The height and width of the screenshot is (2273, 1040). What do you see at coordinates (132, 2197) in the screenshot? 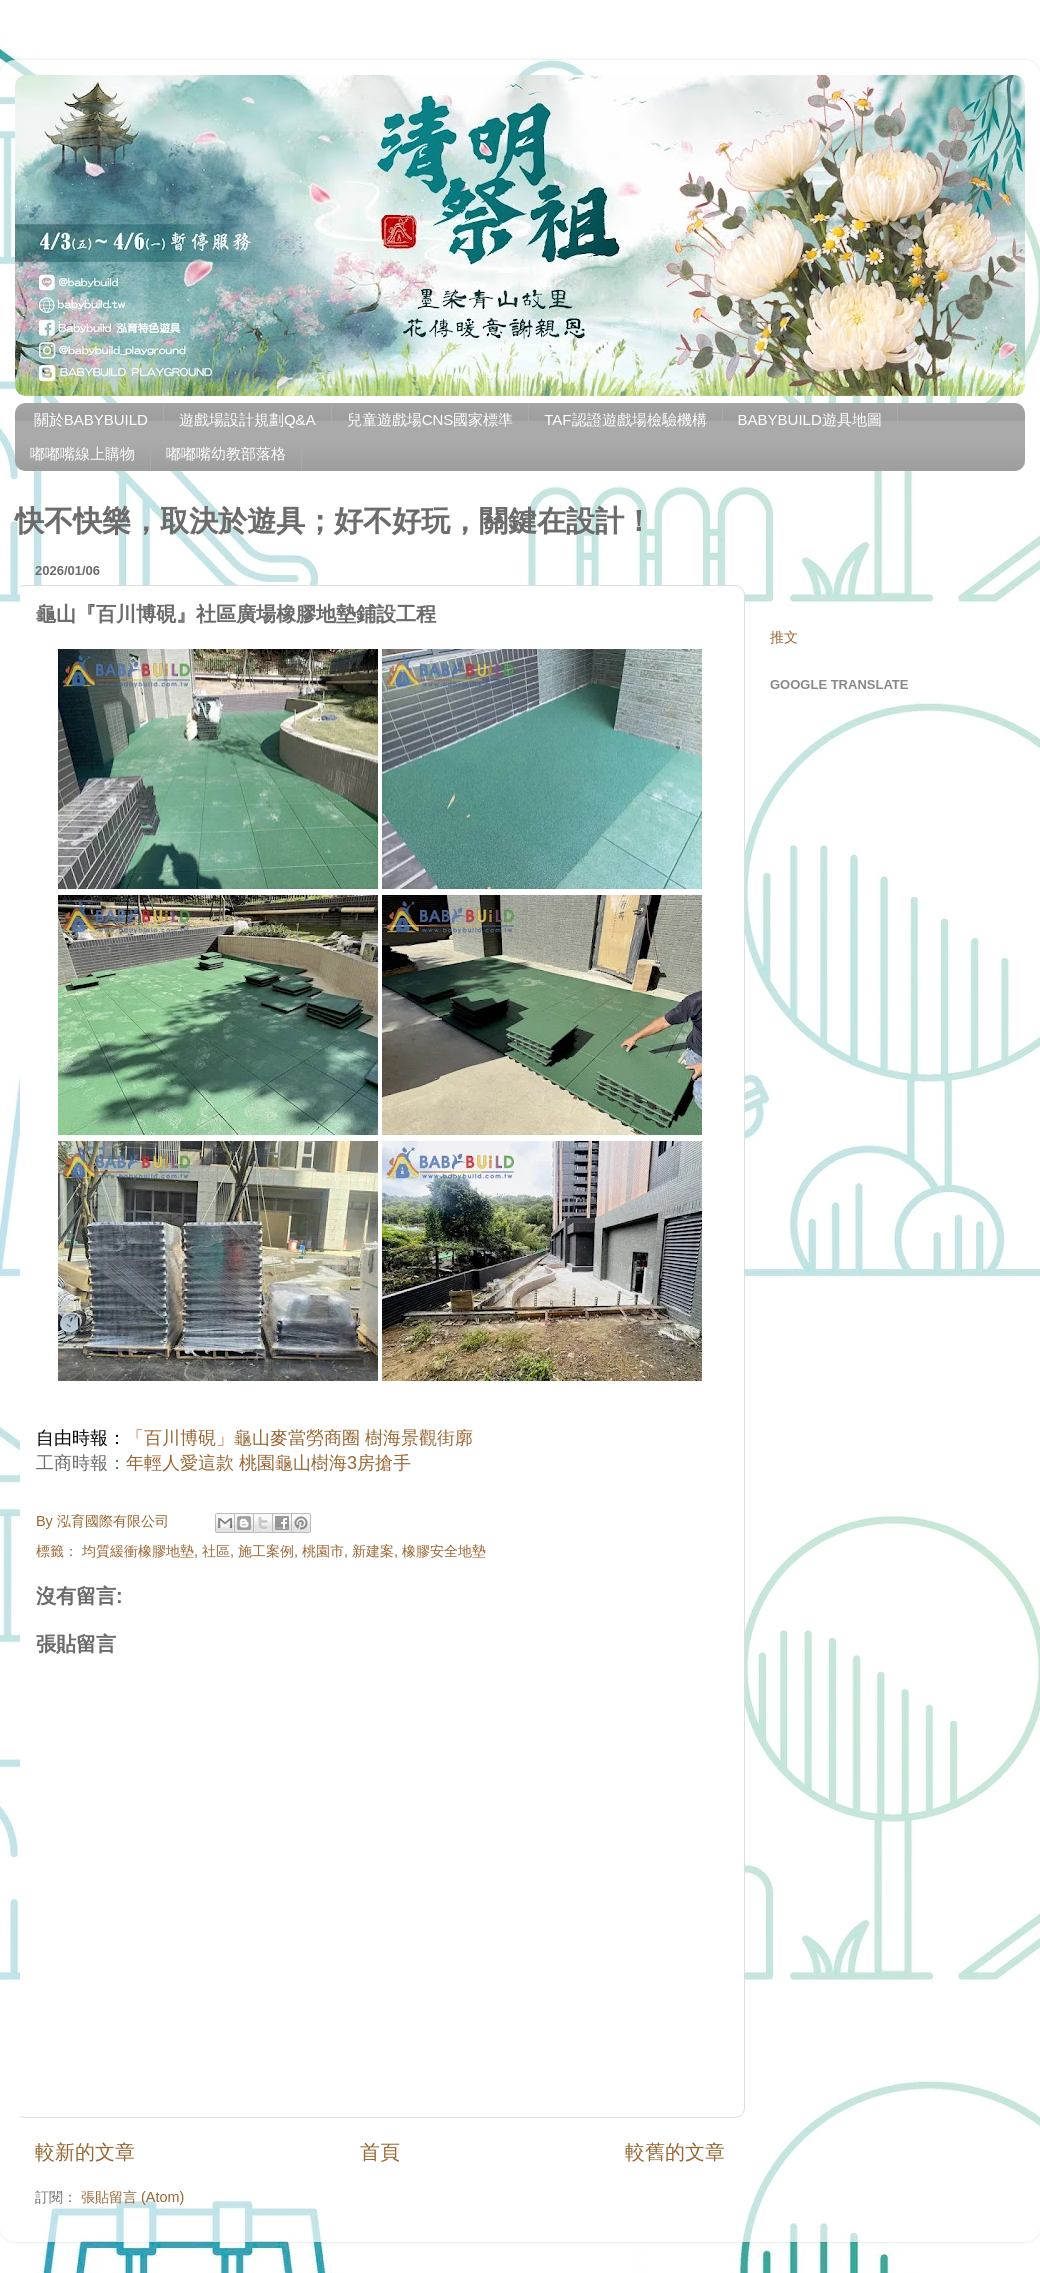
I see `張貼留言 (Atom)` at bounding box center [132, 2197].